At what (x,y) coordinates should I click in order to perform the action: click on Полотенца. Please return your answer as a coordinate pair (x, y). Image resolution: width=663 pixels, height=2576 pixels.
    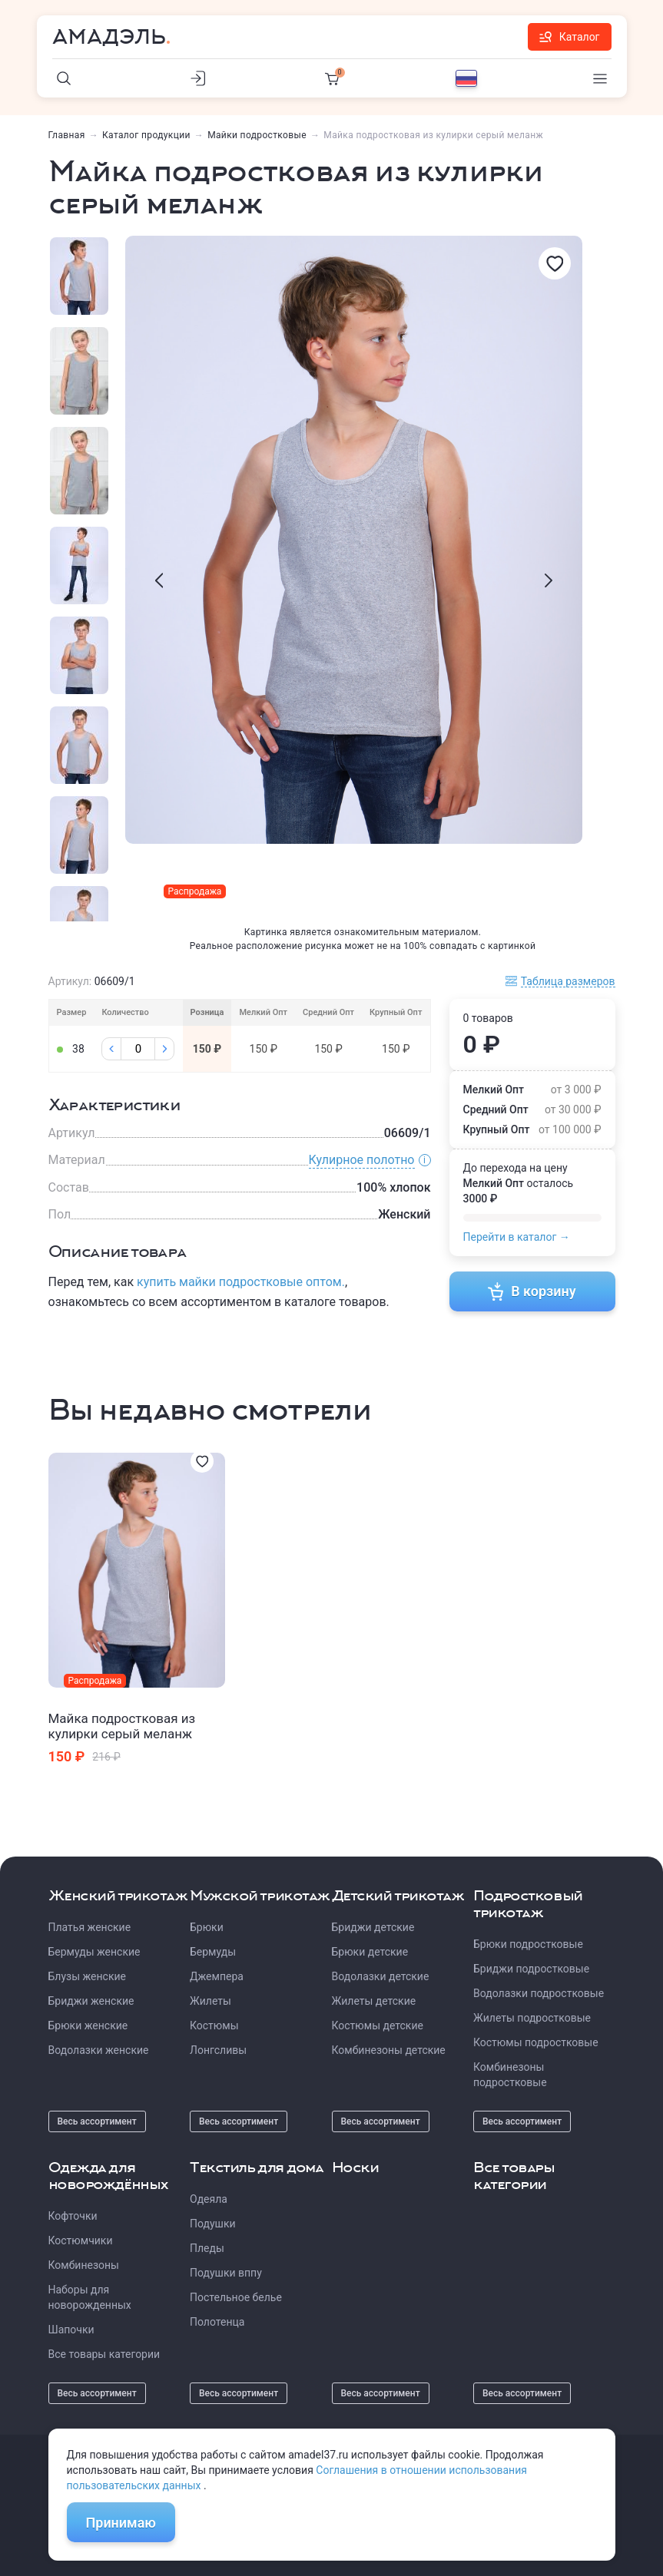
    Looking at the image, I should click on (217, 2322).